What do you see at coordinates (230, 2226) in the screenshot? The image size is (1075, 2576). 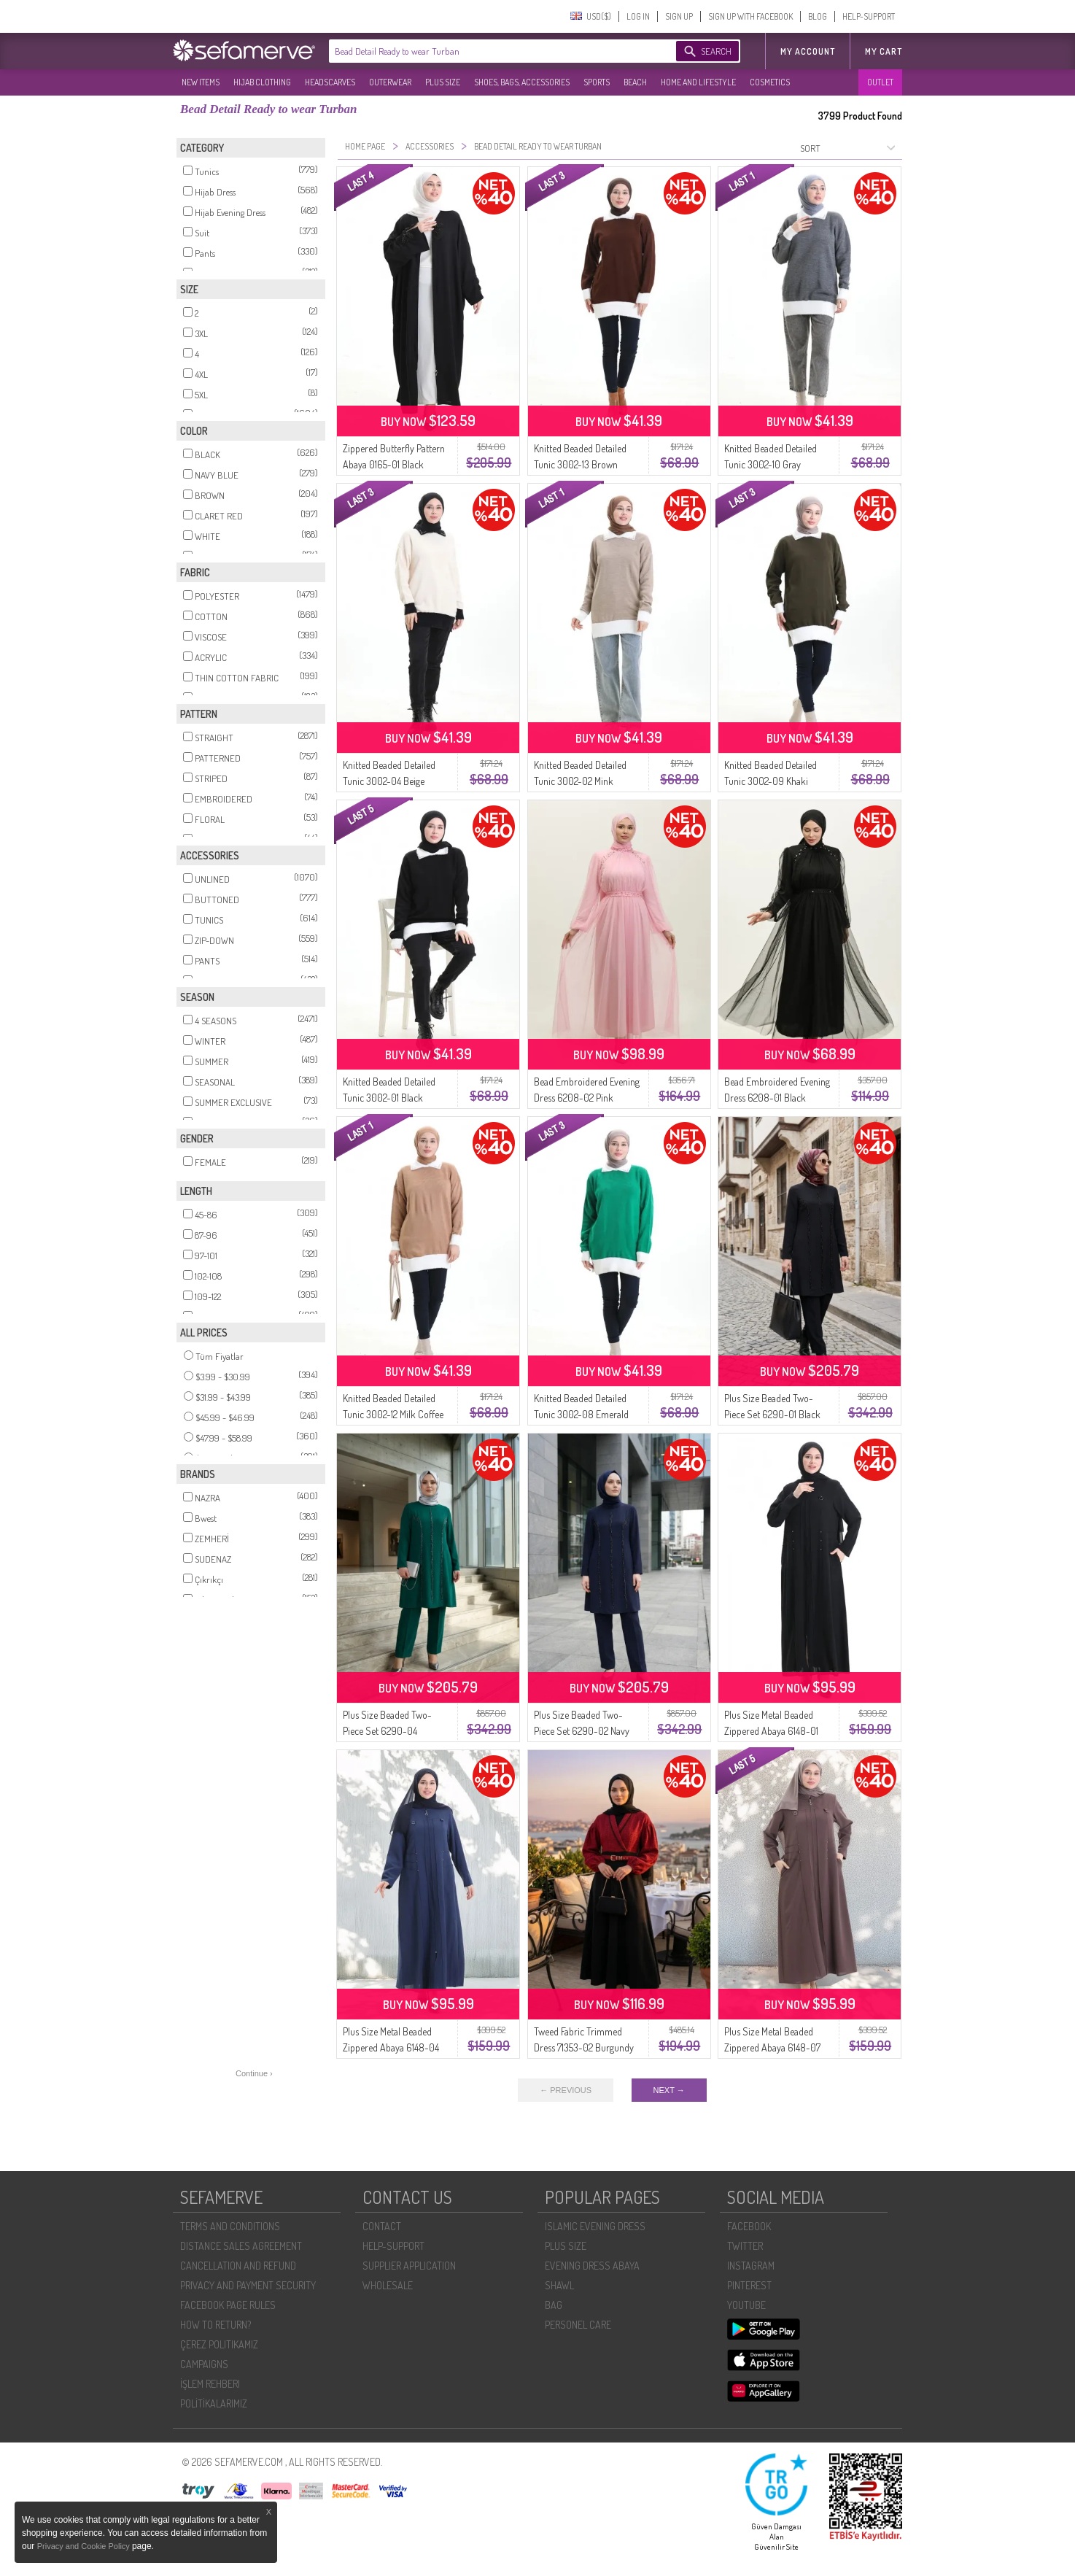 I see `TERMS AND CONDITIONS` at bounding box center [230, 2226].